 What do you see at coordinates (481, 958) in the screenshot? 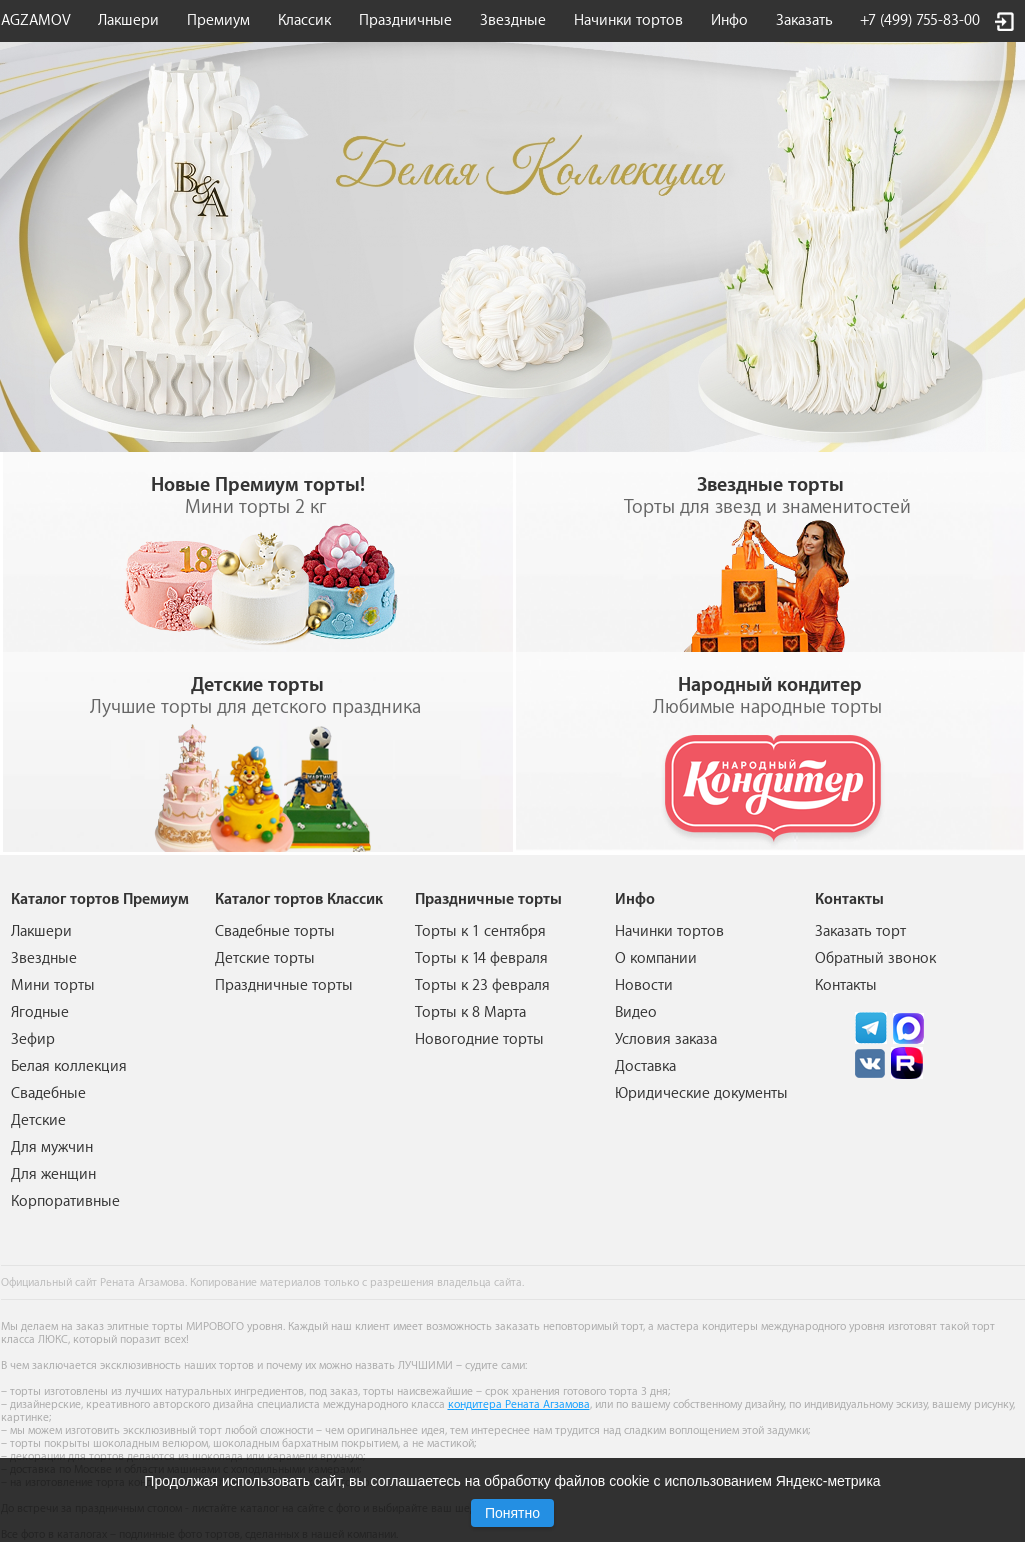
I see `Торты к 14 февраля` at bounding box center [481, 958].